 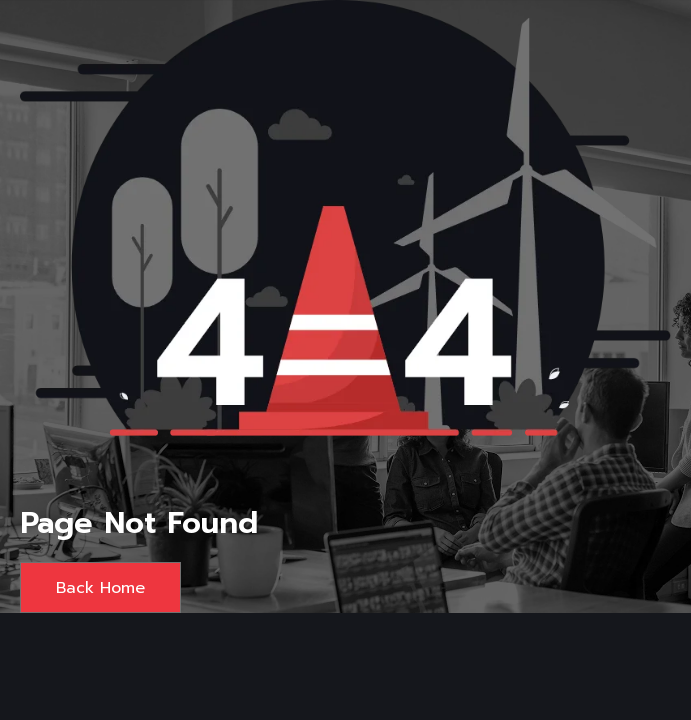 What do you see at coordinates (100, 588) in the screenshot?
I see `Back Home` at bounding box center [100, 588].